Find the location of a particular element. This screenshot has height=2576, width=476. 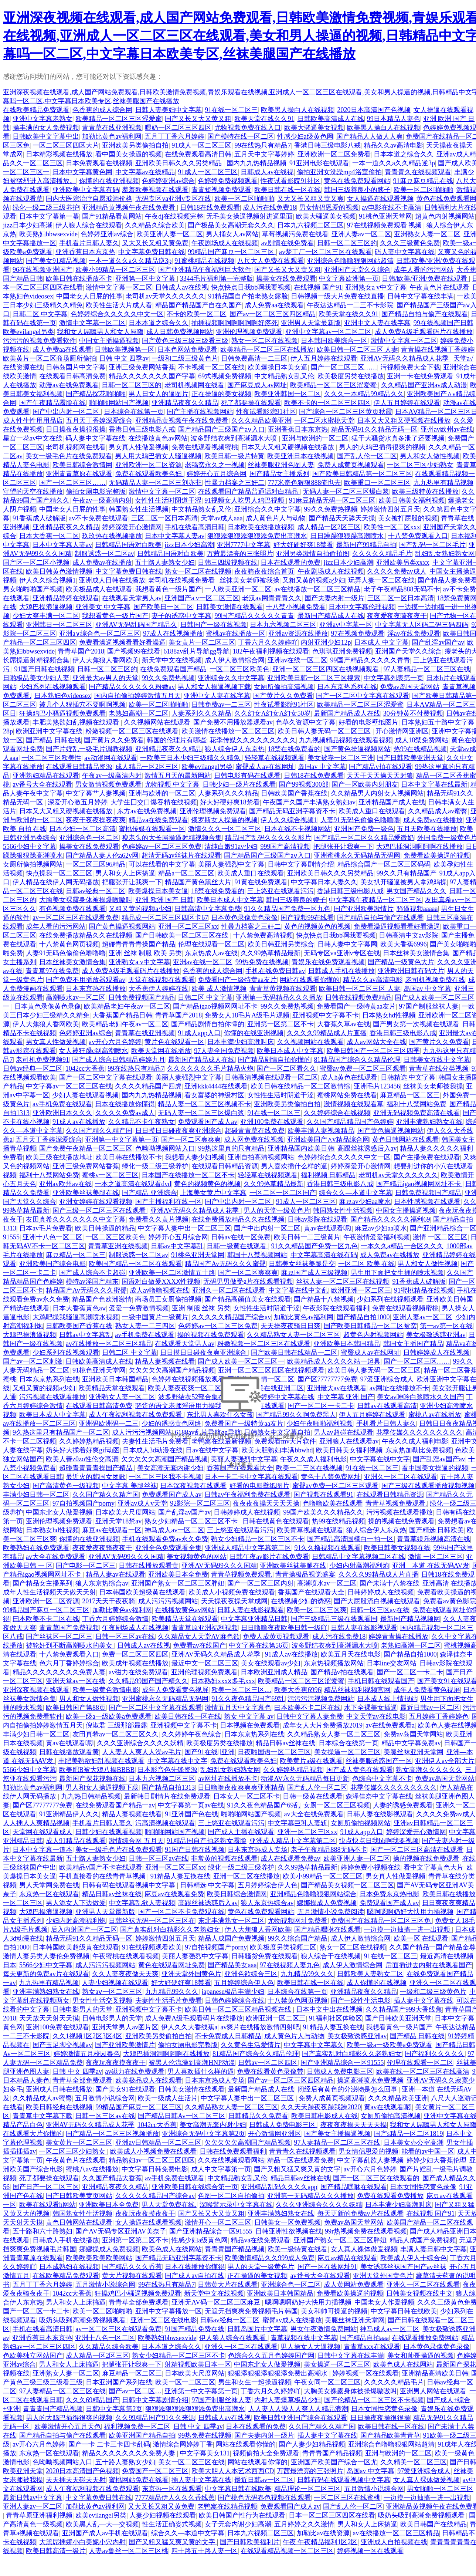

午夜久久成人福利电影 is located at coordinates (415, 1441).